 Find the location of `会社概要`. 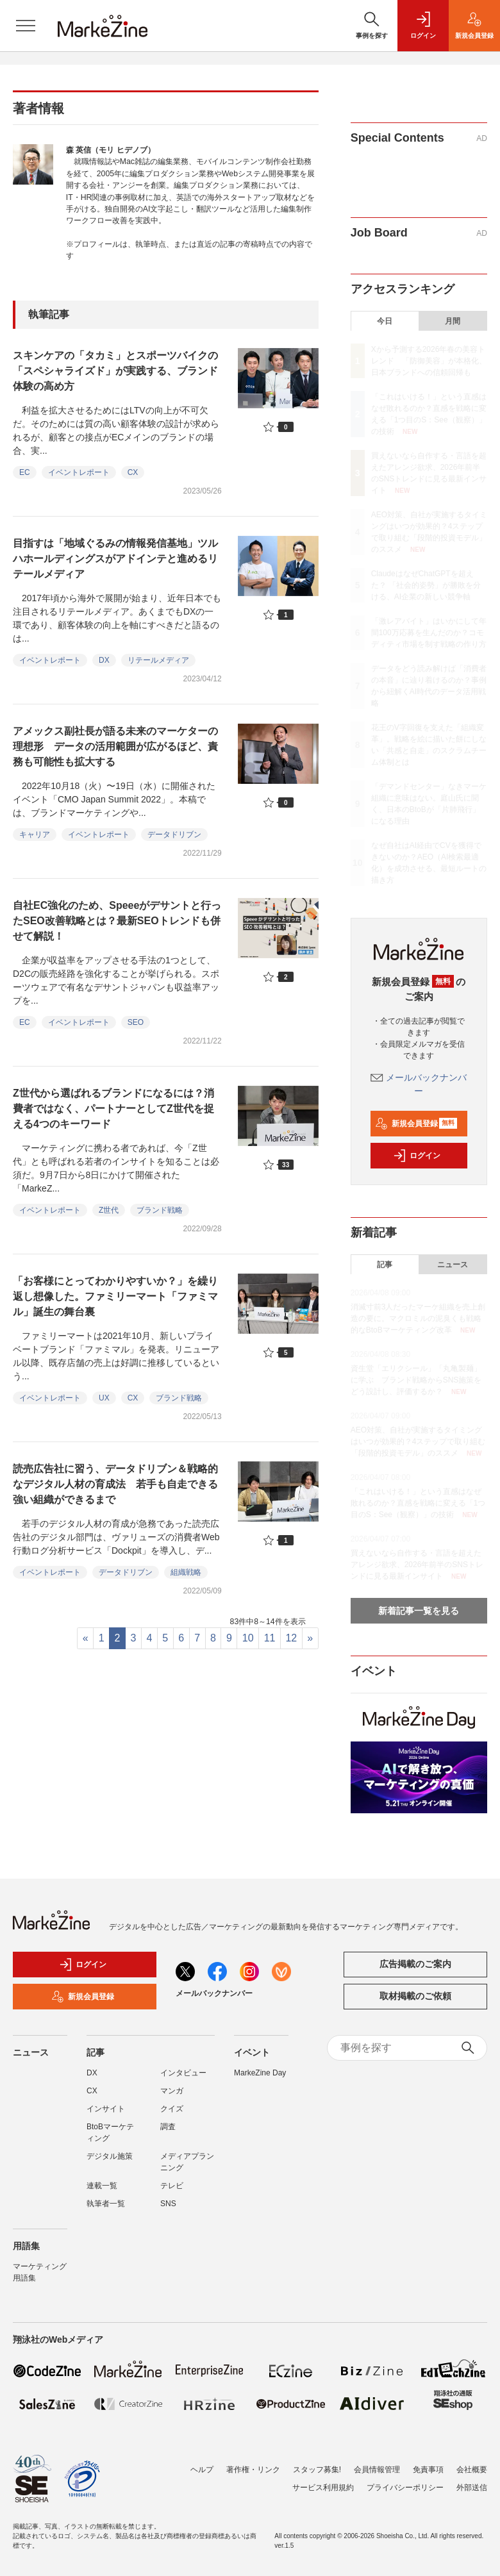

会社概要 is located at coordinates (471, 2469).